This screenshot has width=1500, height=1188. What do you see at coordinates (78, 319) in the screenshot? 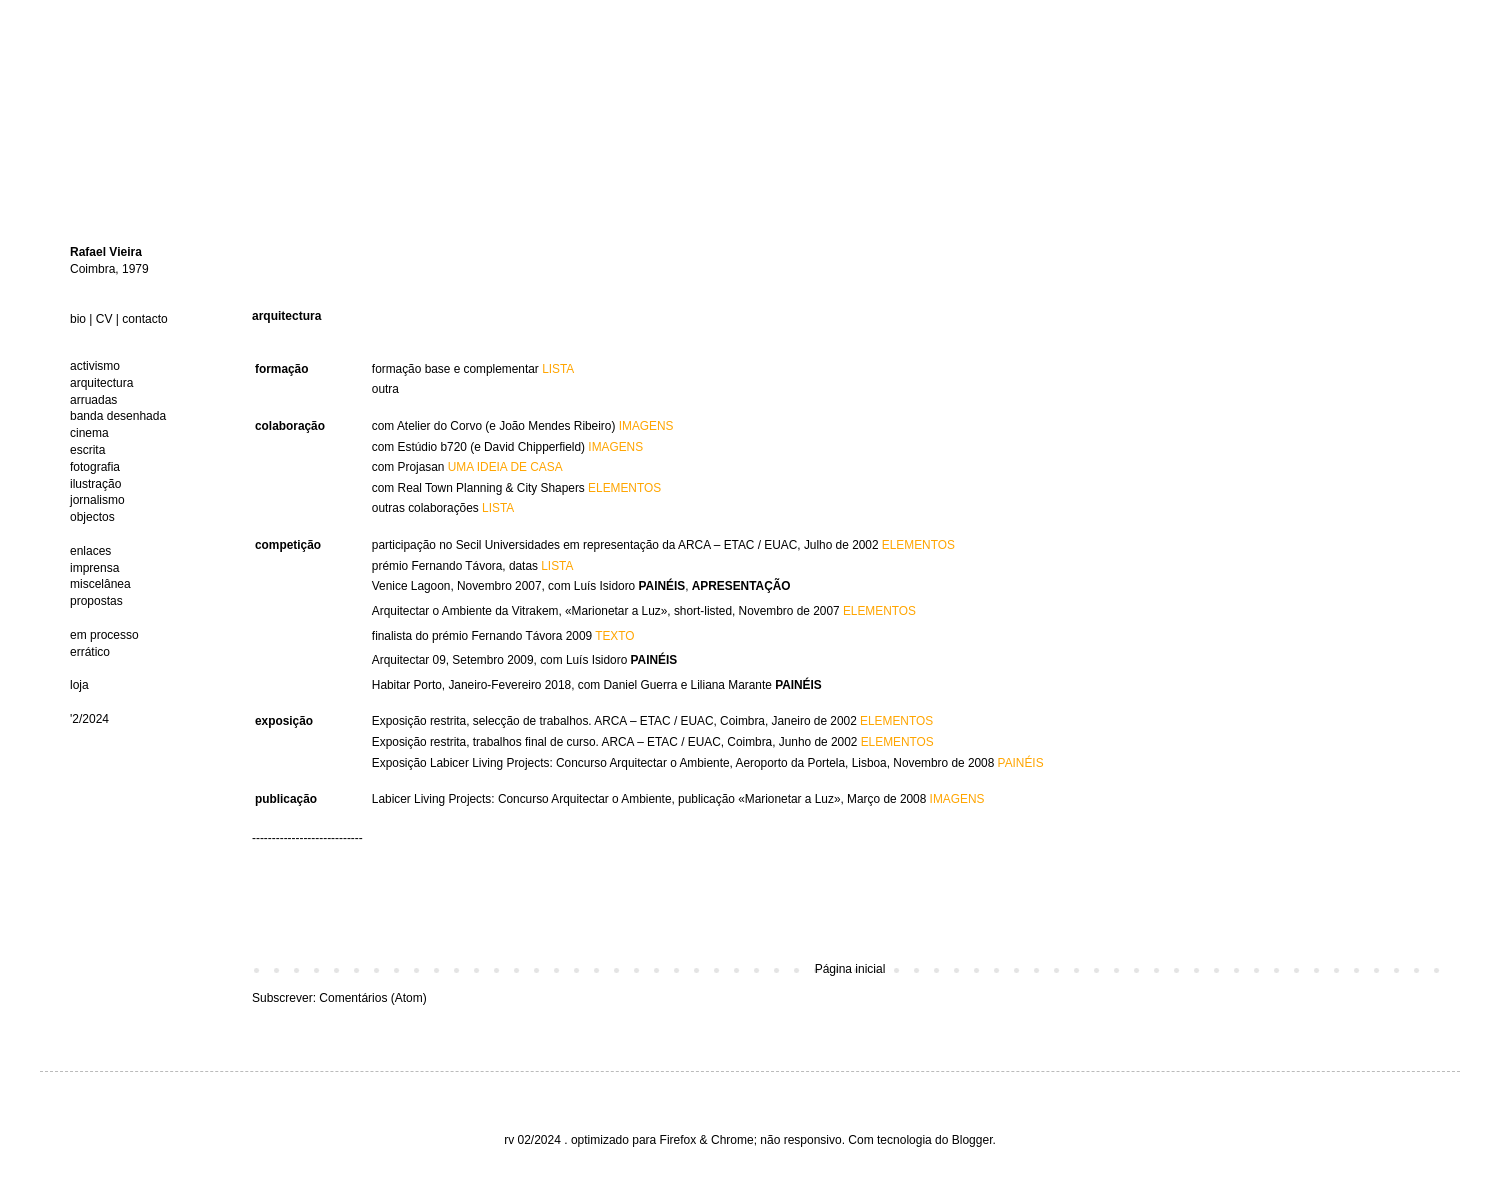
I see `bio` at bounding box center [78, 319].